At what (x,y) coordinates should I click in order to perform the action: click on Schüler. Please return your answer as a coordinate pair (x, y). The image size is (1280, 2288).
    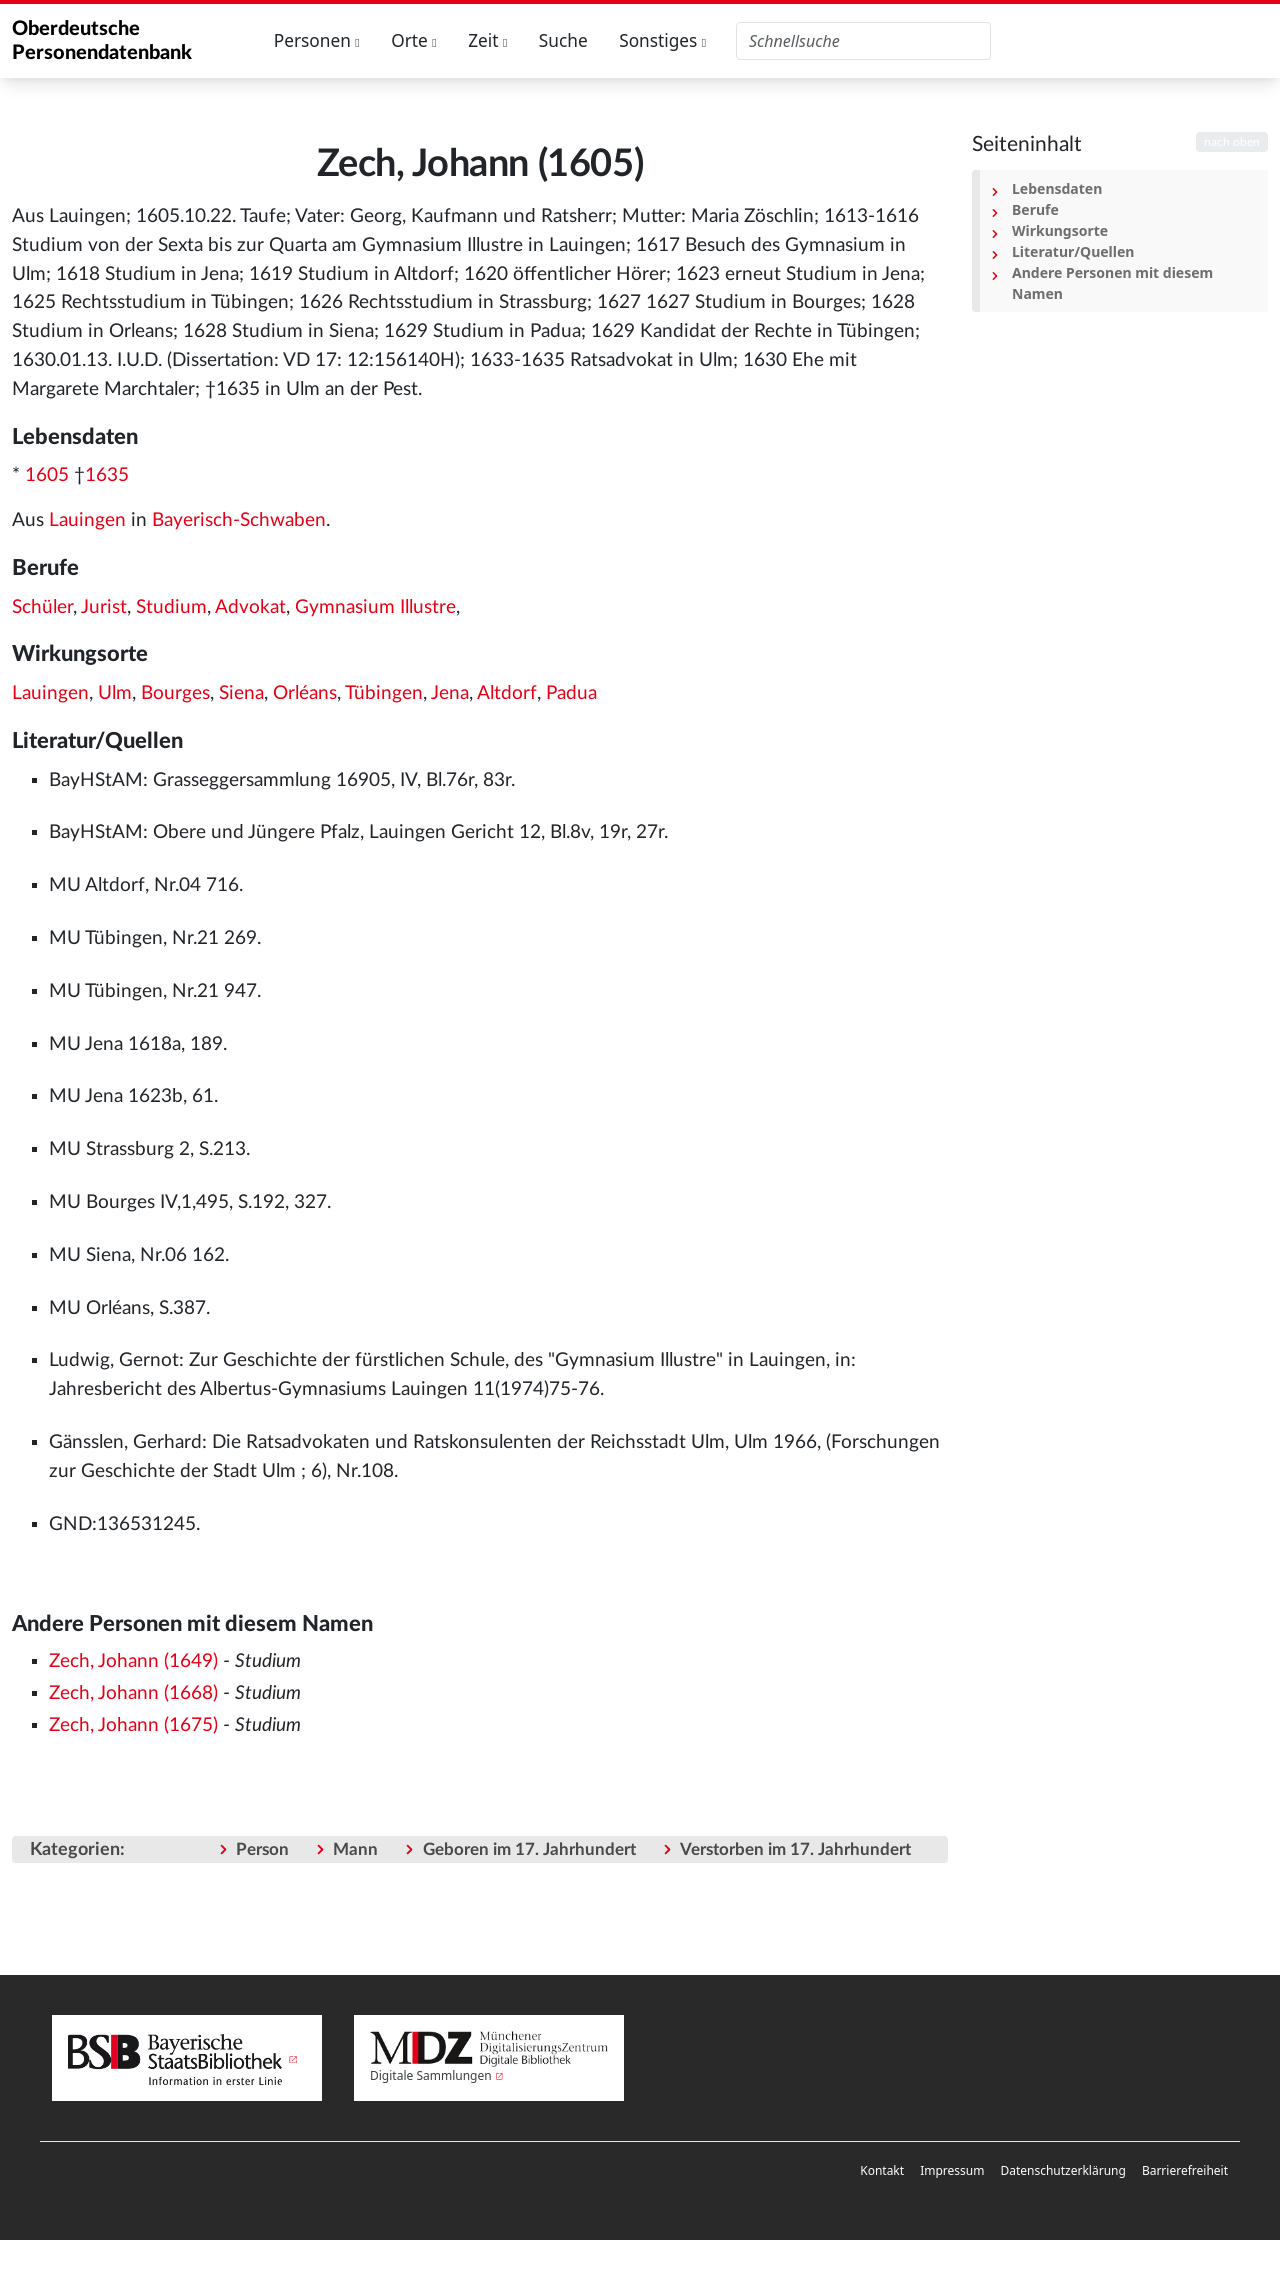
    Looking at the image, I should click on (42, 607).